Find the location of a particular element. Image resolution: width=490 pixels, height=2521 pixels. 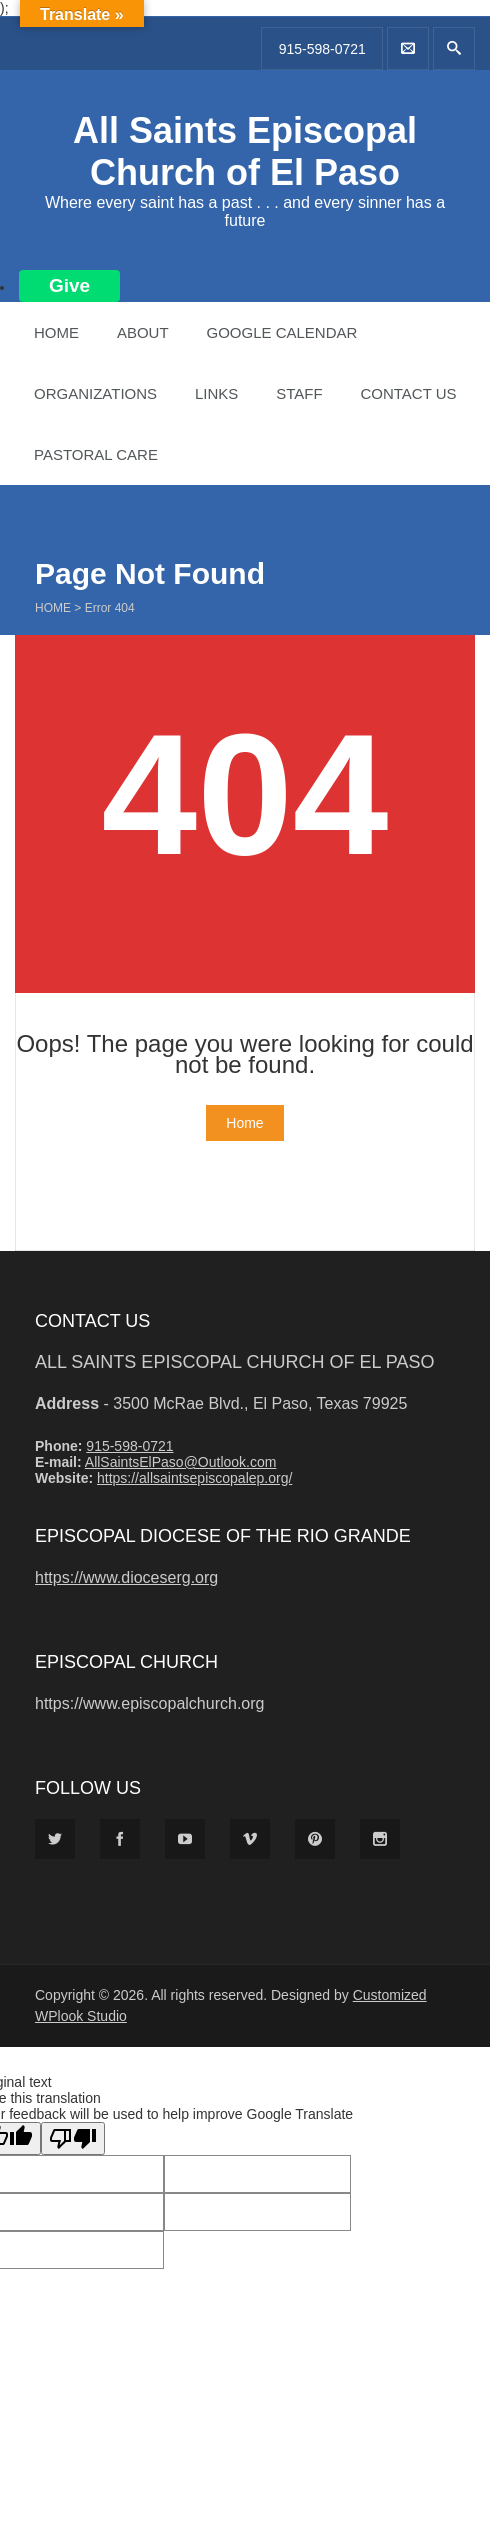

Staff is located at coordinates (299, 393).